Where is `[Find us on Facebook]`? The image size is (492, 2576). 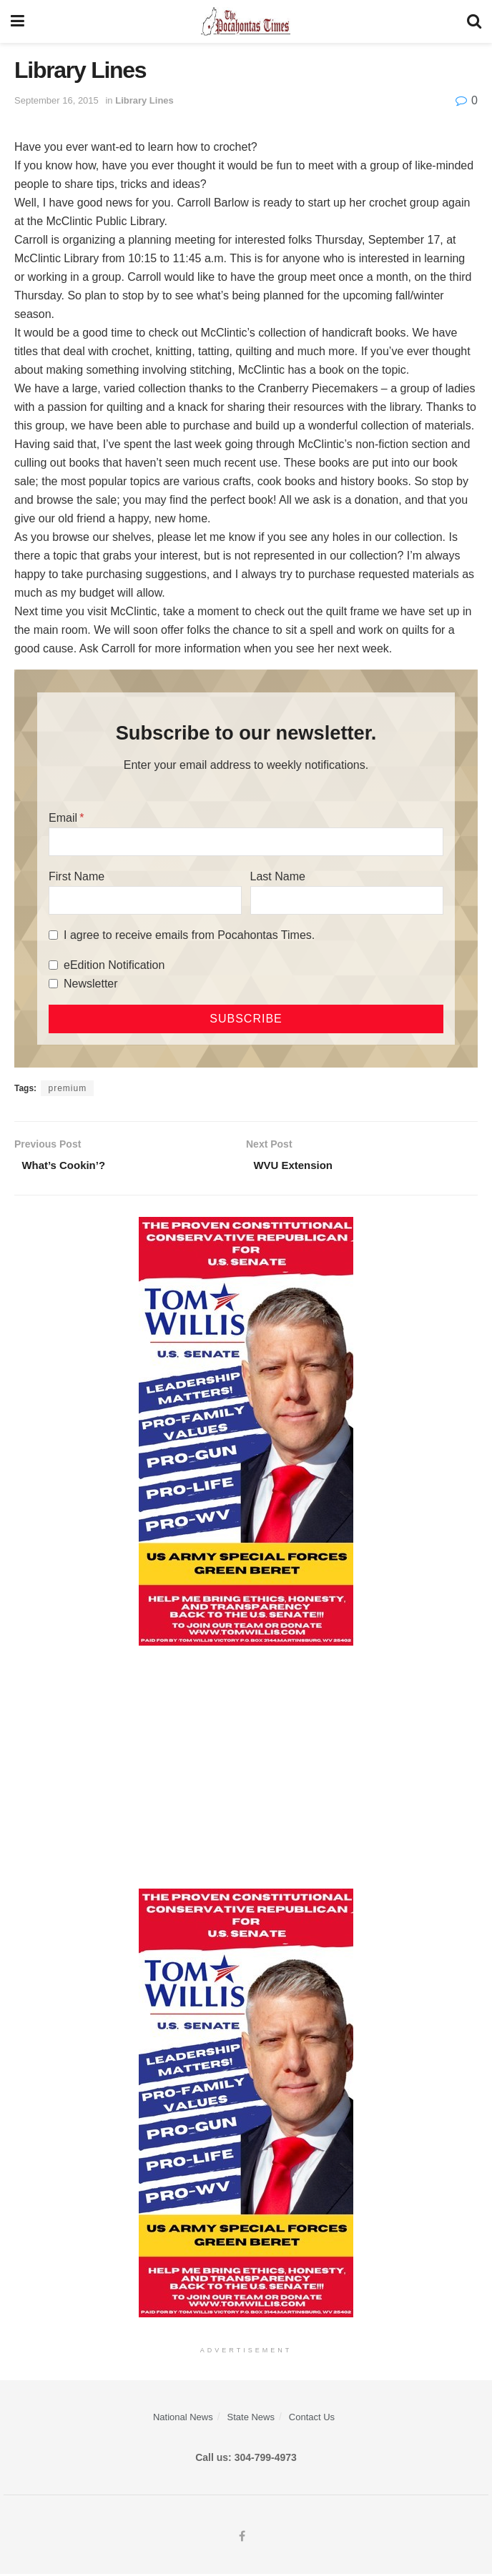
[Find us on Facebook] is located at coordinates (242, 2539).